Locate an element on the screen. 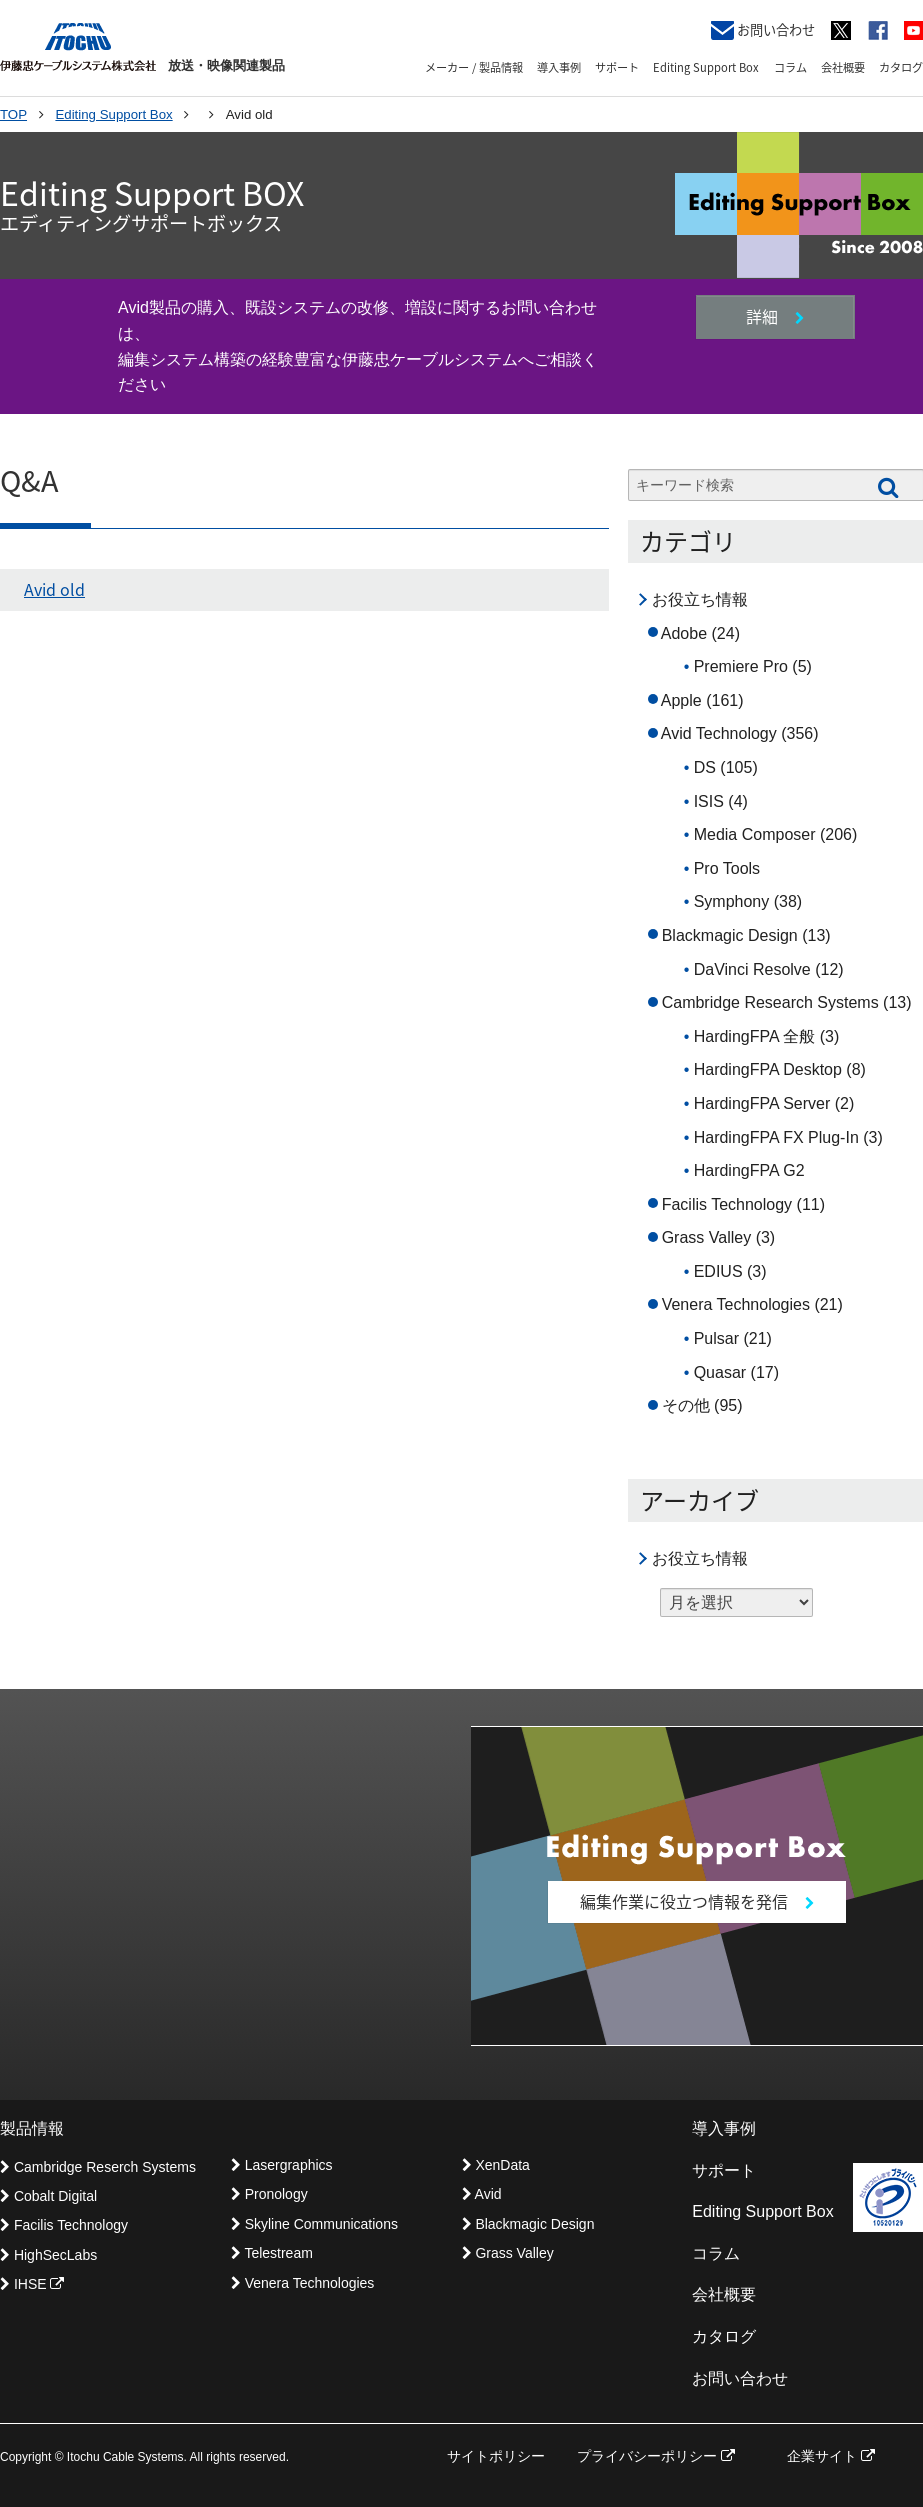 This screenshot has height=2507, width=923. コラム is located at coordinates (790, 67).